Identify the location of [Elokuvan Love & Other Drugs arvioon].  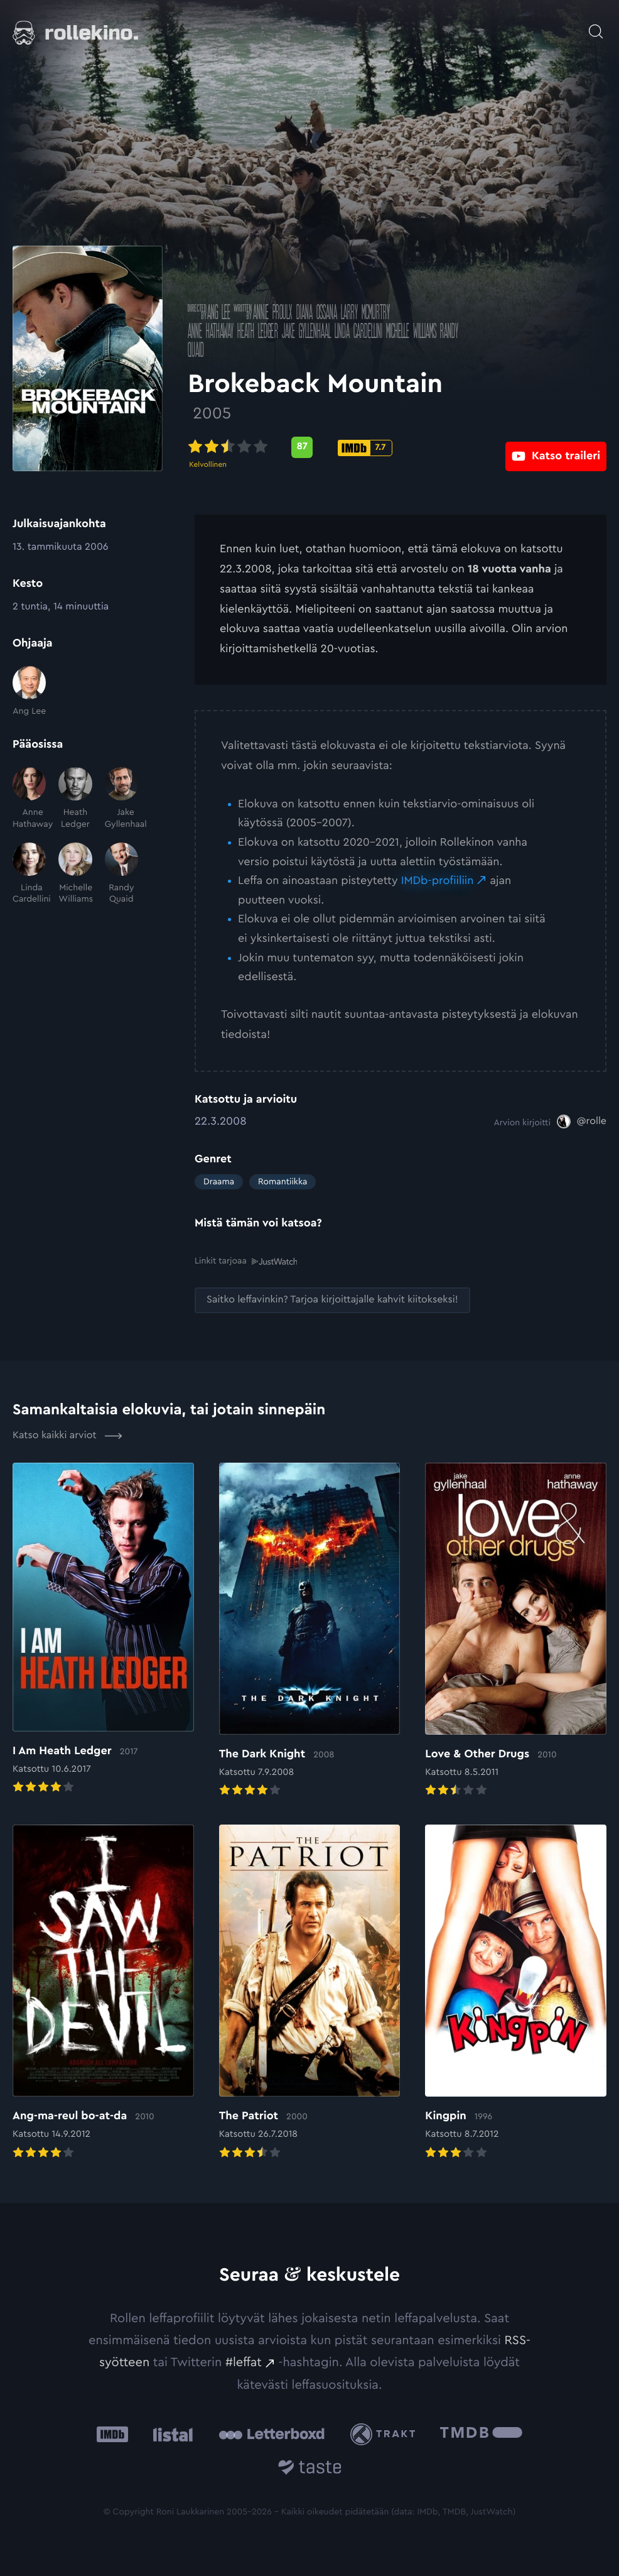
(515, 1630).